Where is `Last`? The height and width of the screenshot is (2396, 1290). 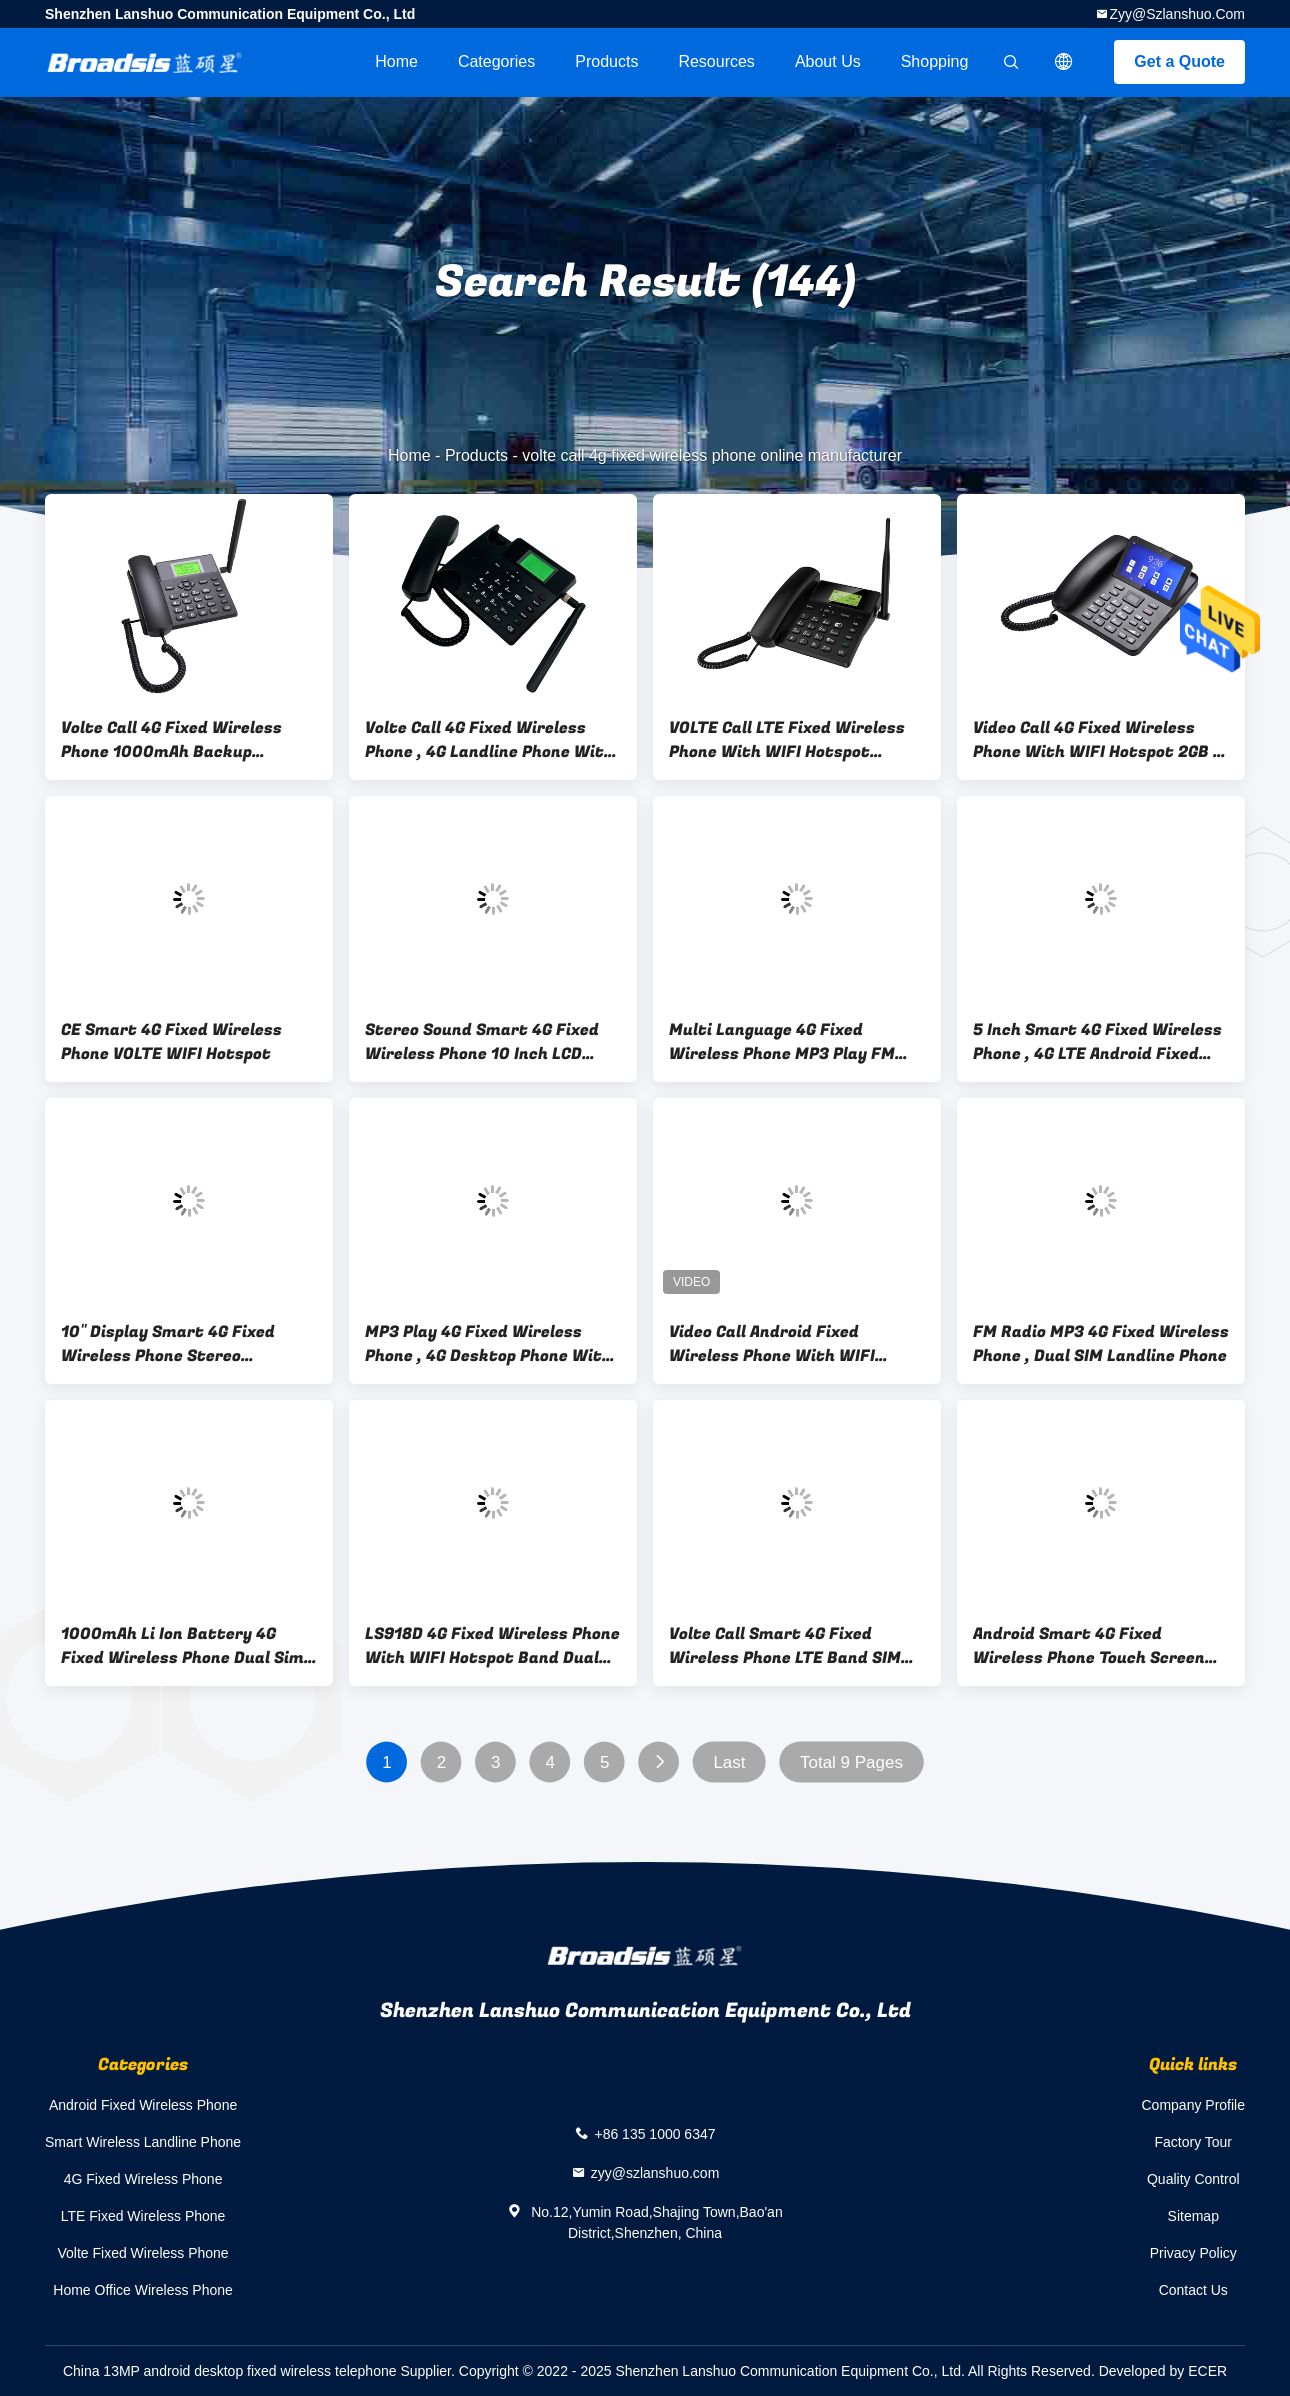
Last is located at coordinates (729, 1762).